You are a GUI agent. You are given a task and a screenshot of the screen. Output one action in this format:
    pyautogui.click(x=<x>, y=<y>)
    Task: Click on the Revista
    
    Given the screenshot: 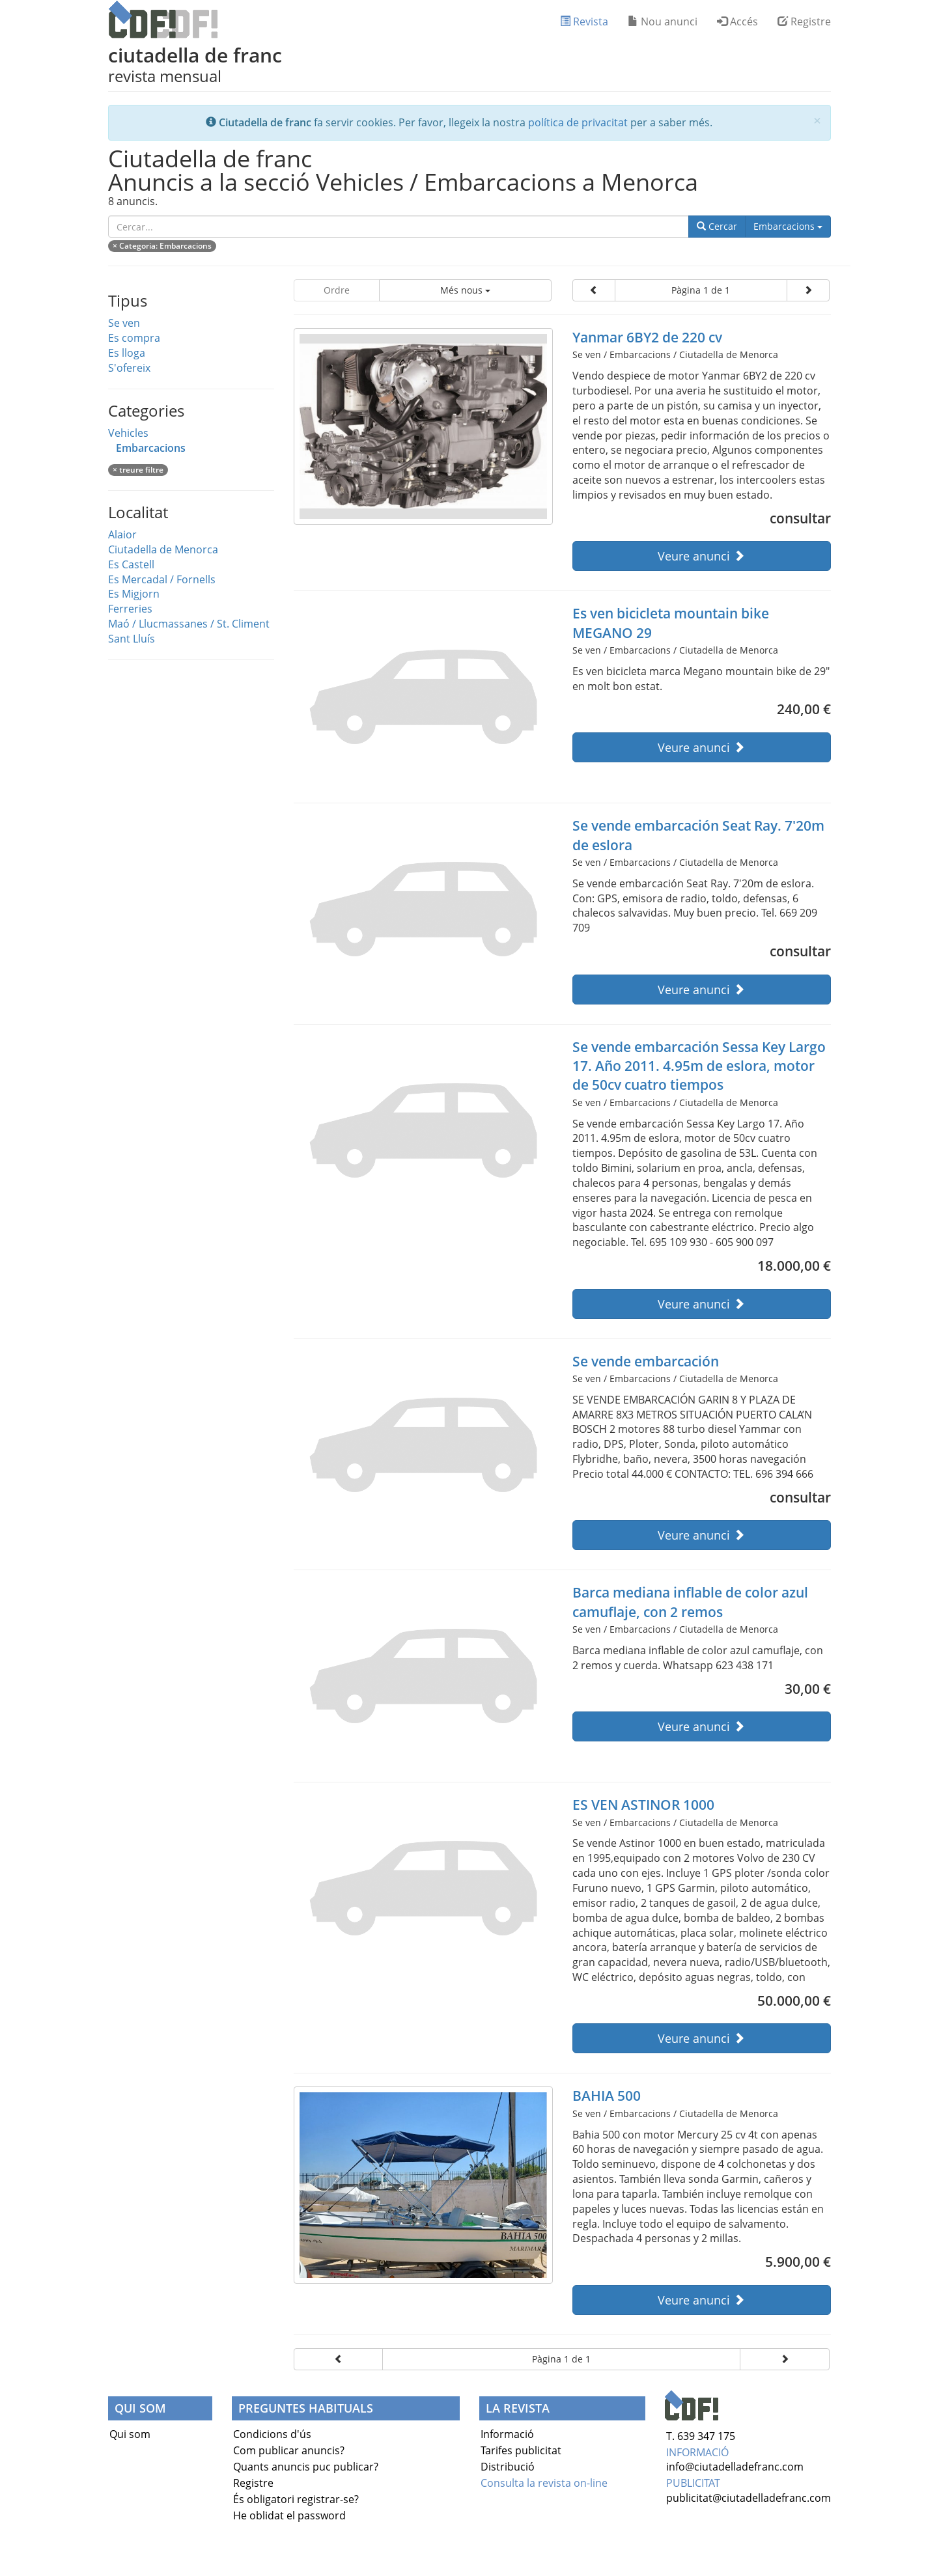 What is the action you would take?
    pyautogui.click(x=584, y=21)
    